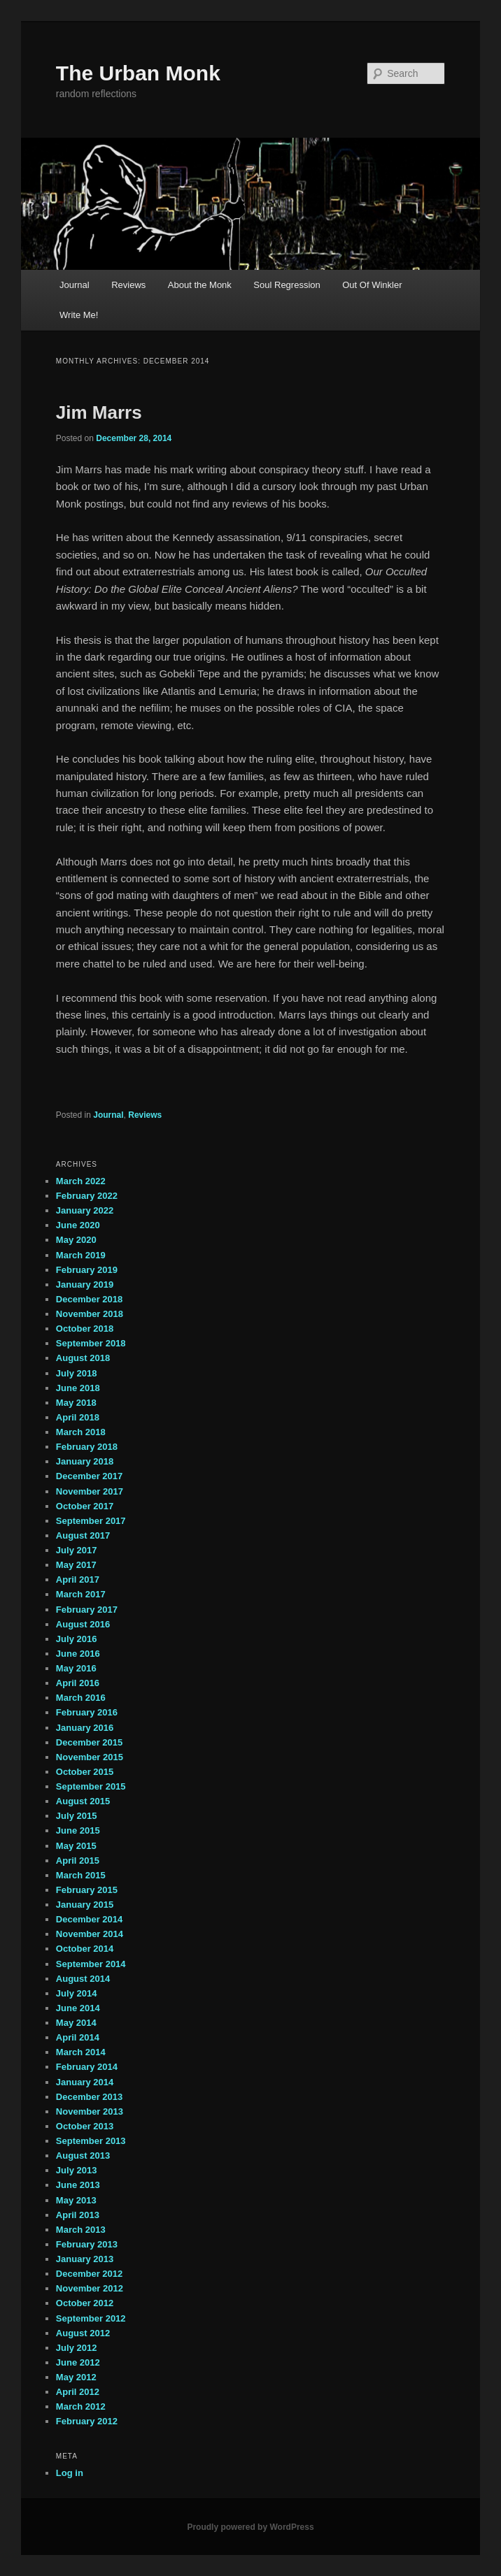 This screenshot has height=2576, width=501. What do you see at coordinates (87, 1195) in the screenshot?
I see `February 2022` at bounding box center [87, 1195].